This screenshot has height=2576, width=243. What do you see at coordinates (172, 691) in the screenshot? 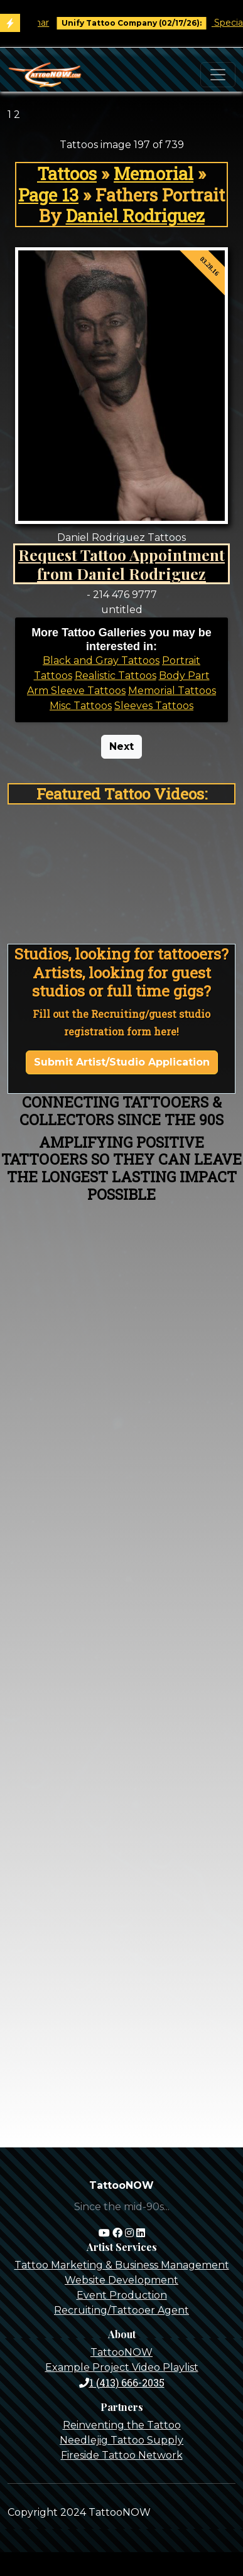
I see `Memorial Tattoos` at bounding box center [172, 691].